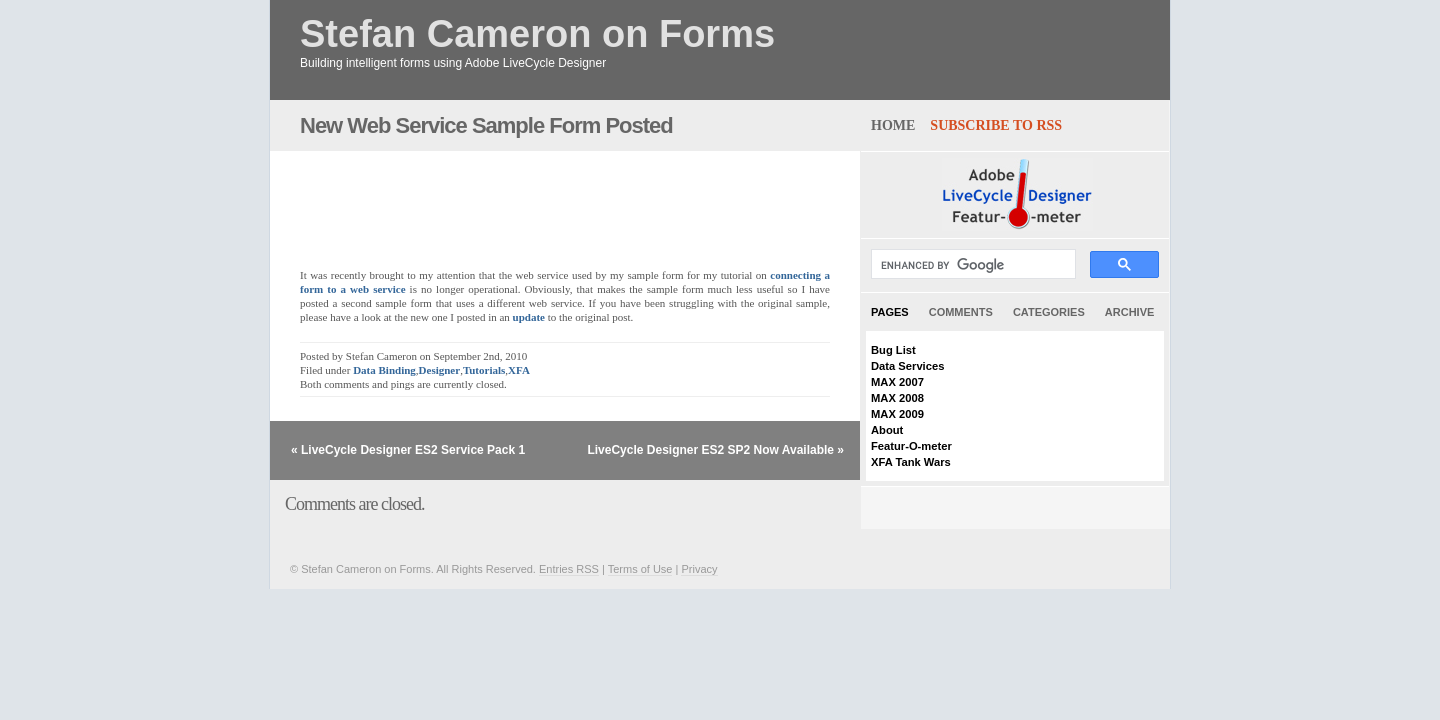  What do you see at coordinates (440, 370) in the screenshot?
I see `Designer` at bounding box center [440, 370].